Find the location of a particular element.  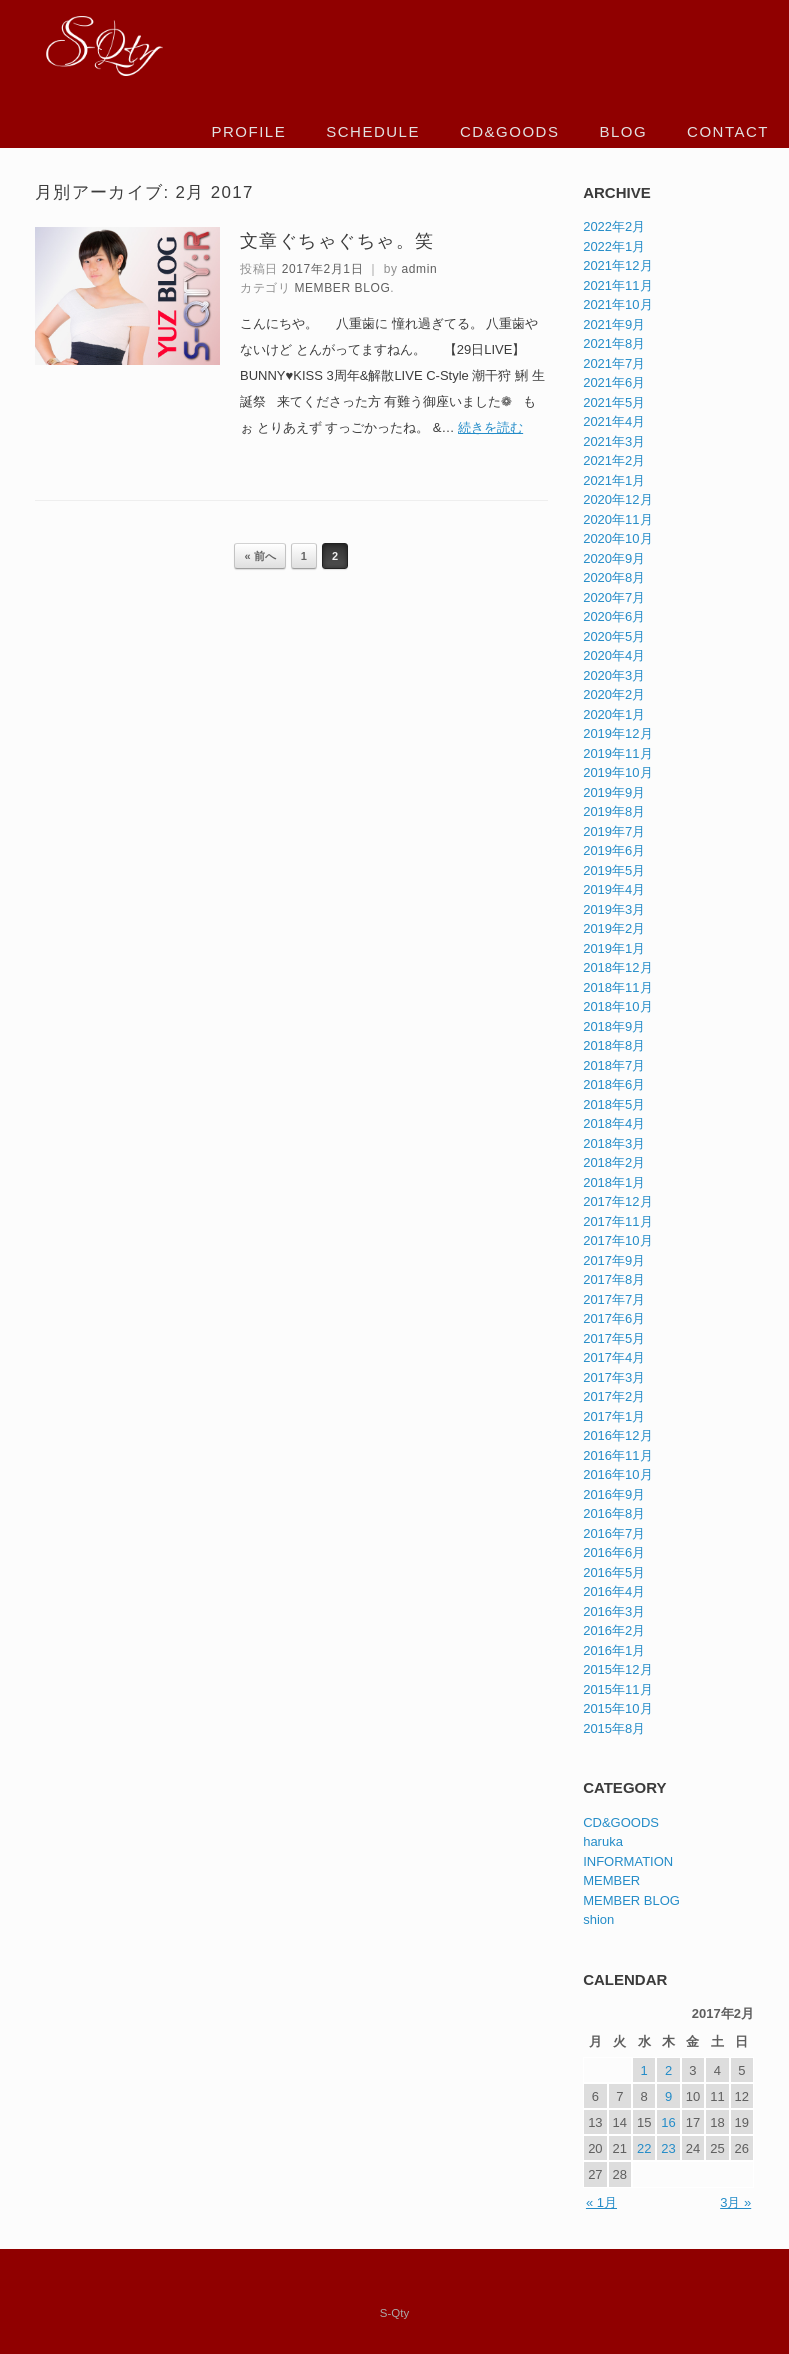

CD&GOODS is located at coordinates (510, 131).